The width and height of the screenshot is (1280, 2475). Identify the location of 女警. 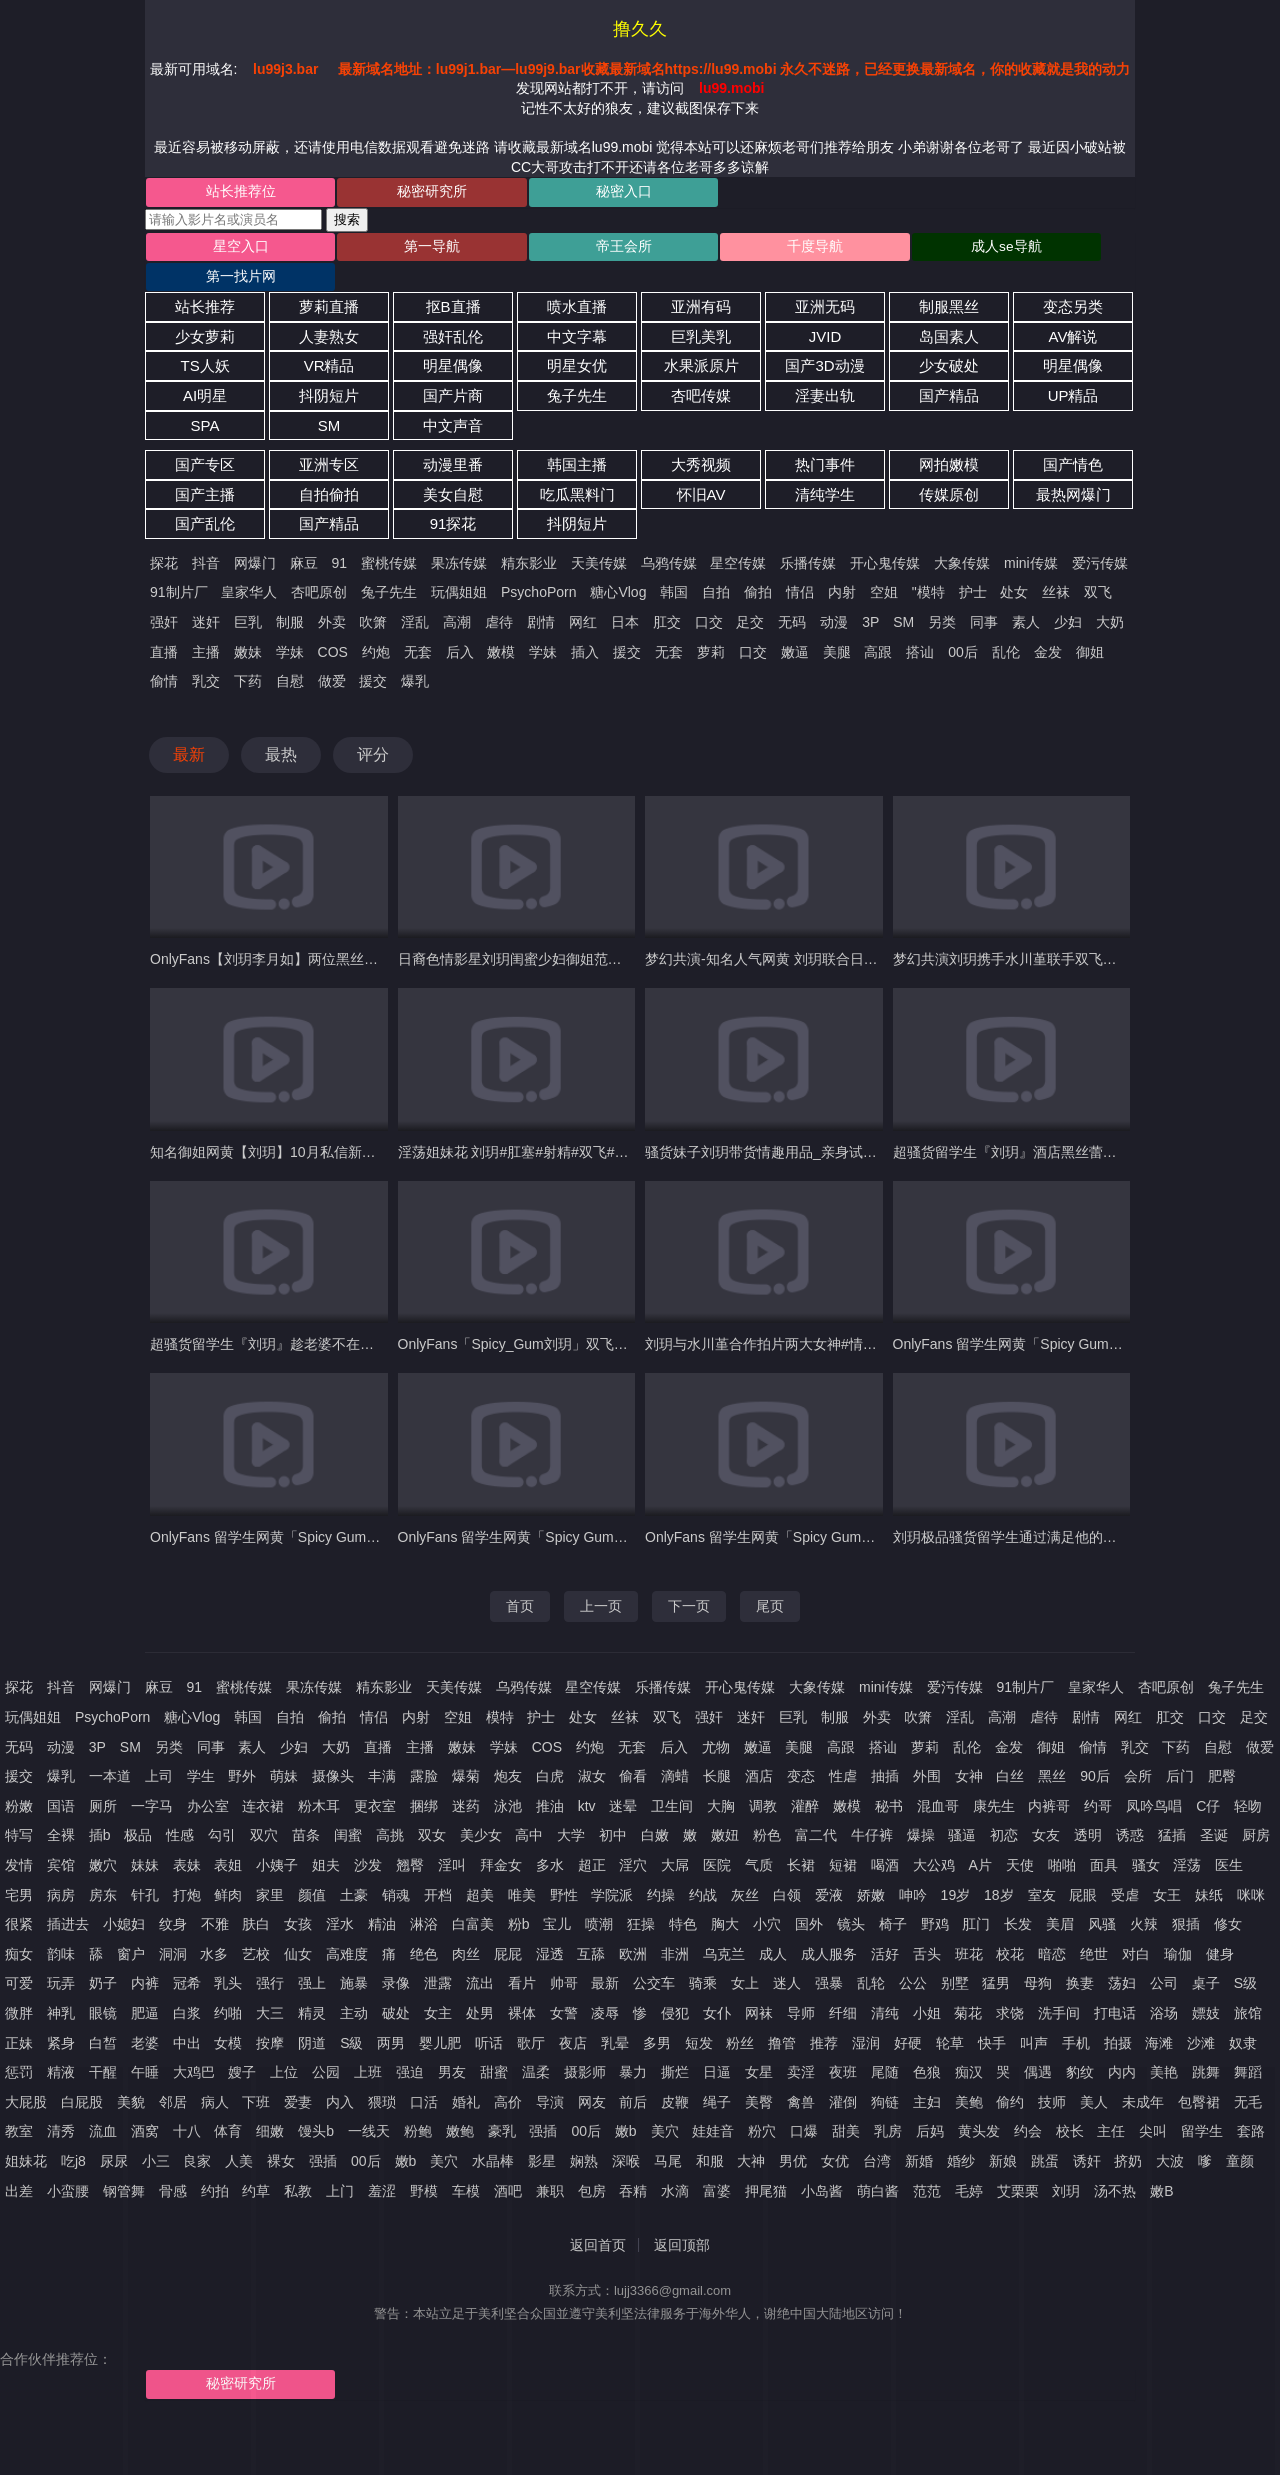
(564, 1986).